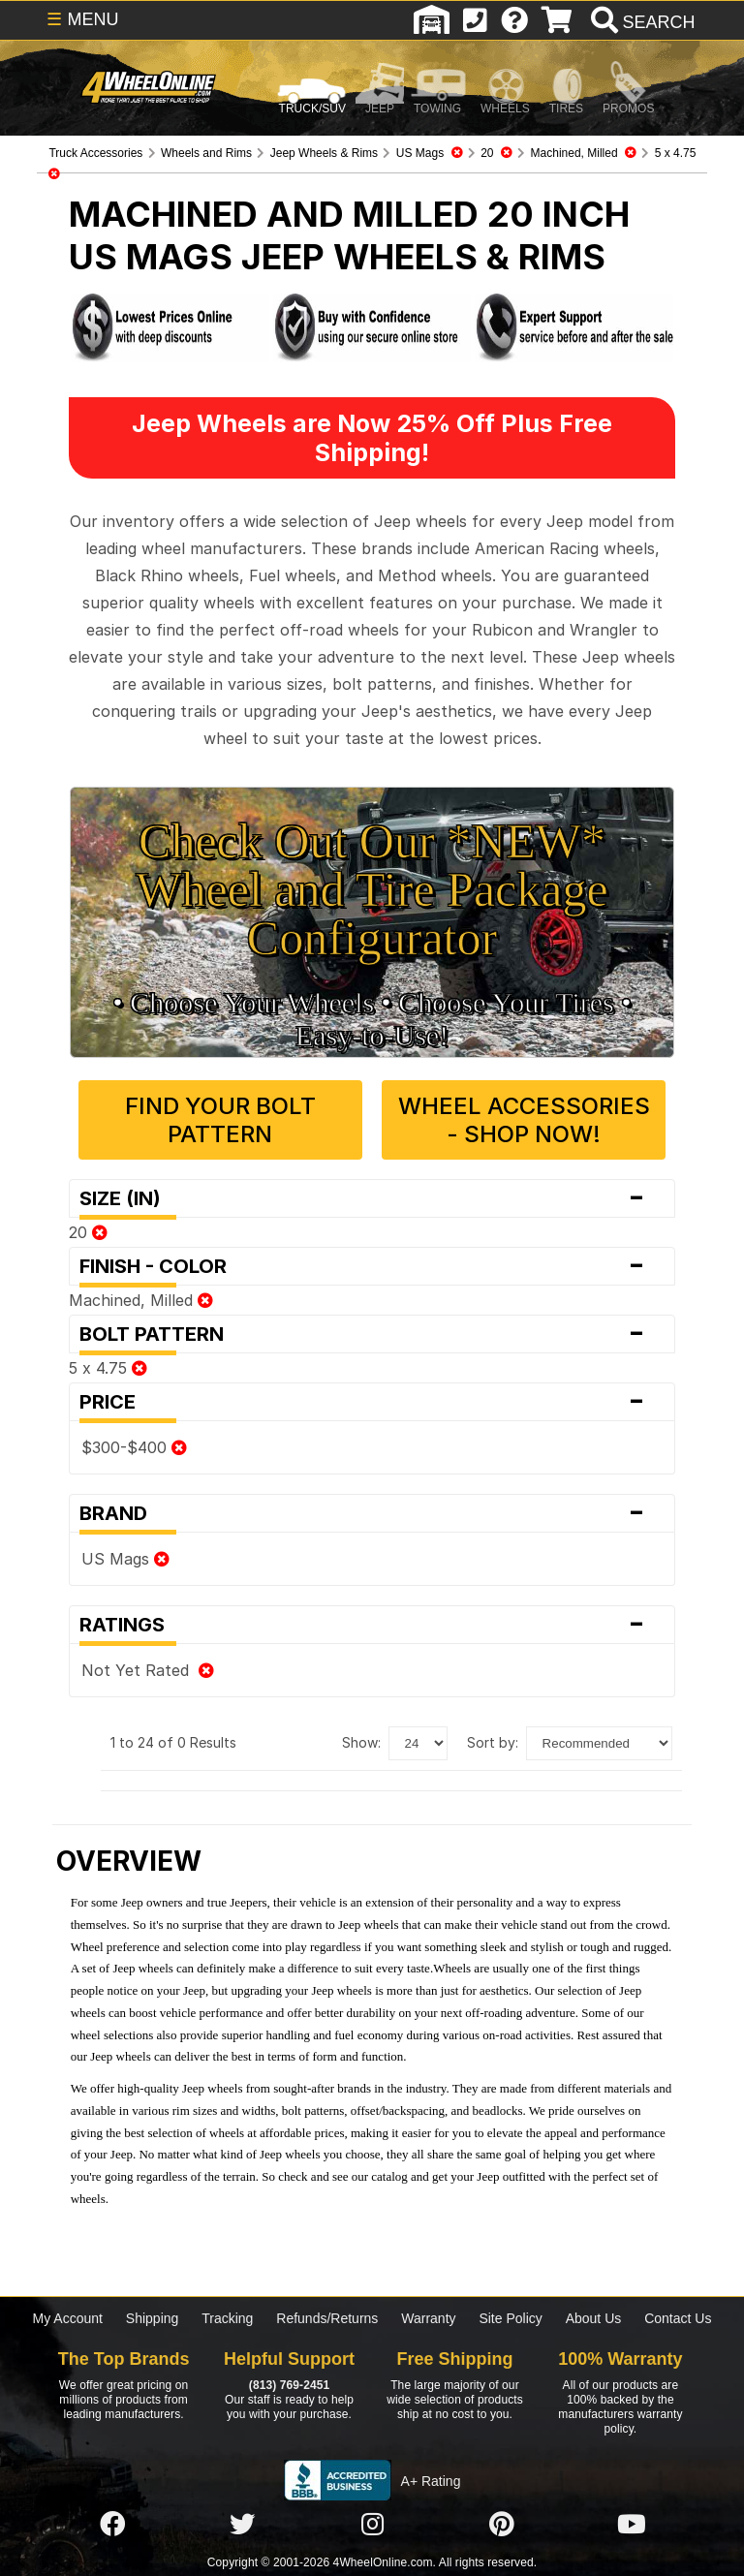 The width and height of the screenshot is (744, 2576). What do you see at coordinates (372, 1624) in the screenshot?
I see `Ratings` at bounding box center [372, 1624].